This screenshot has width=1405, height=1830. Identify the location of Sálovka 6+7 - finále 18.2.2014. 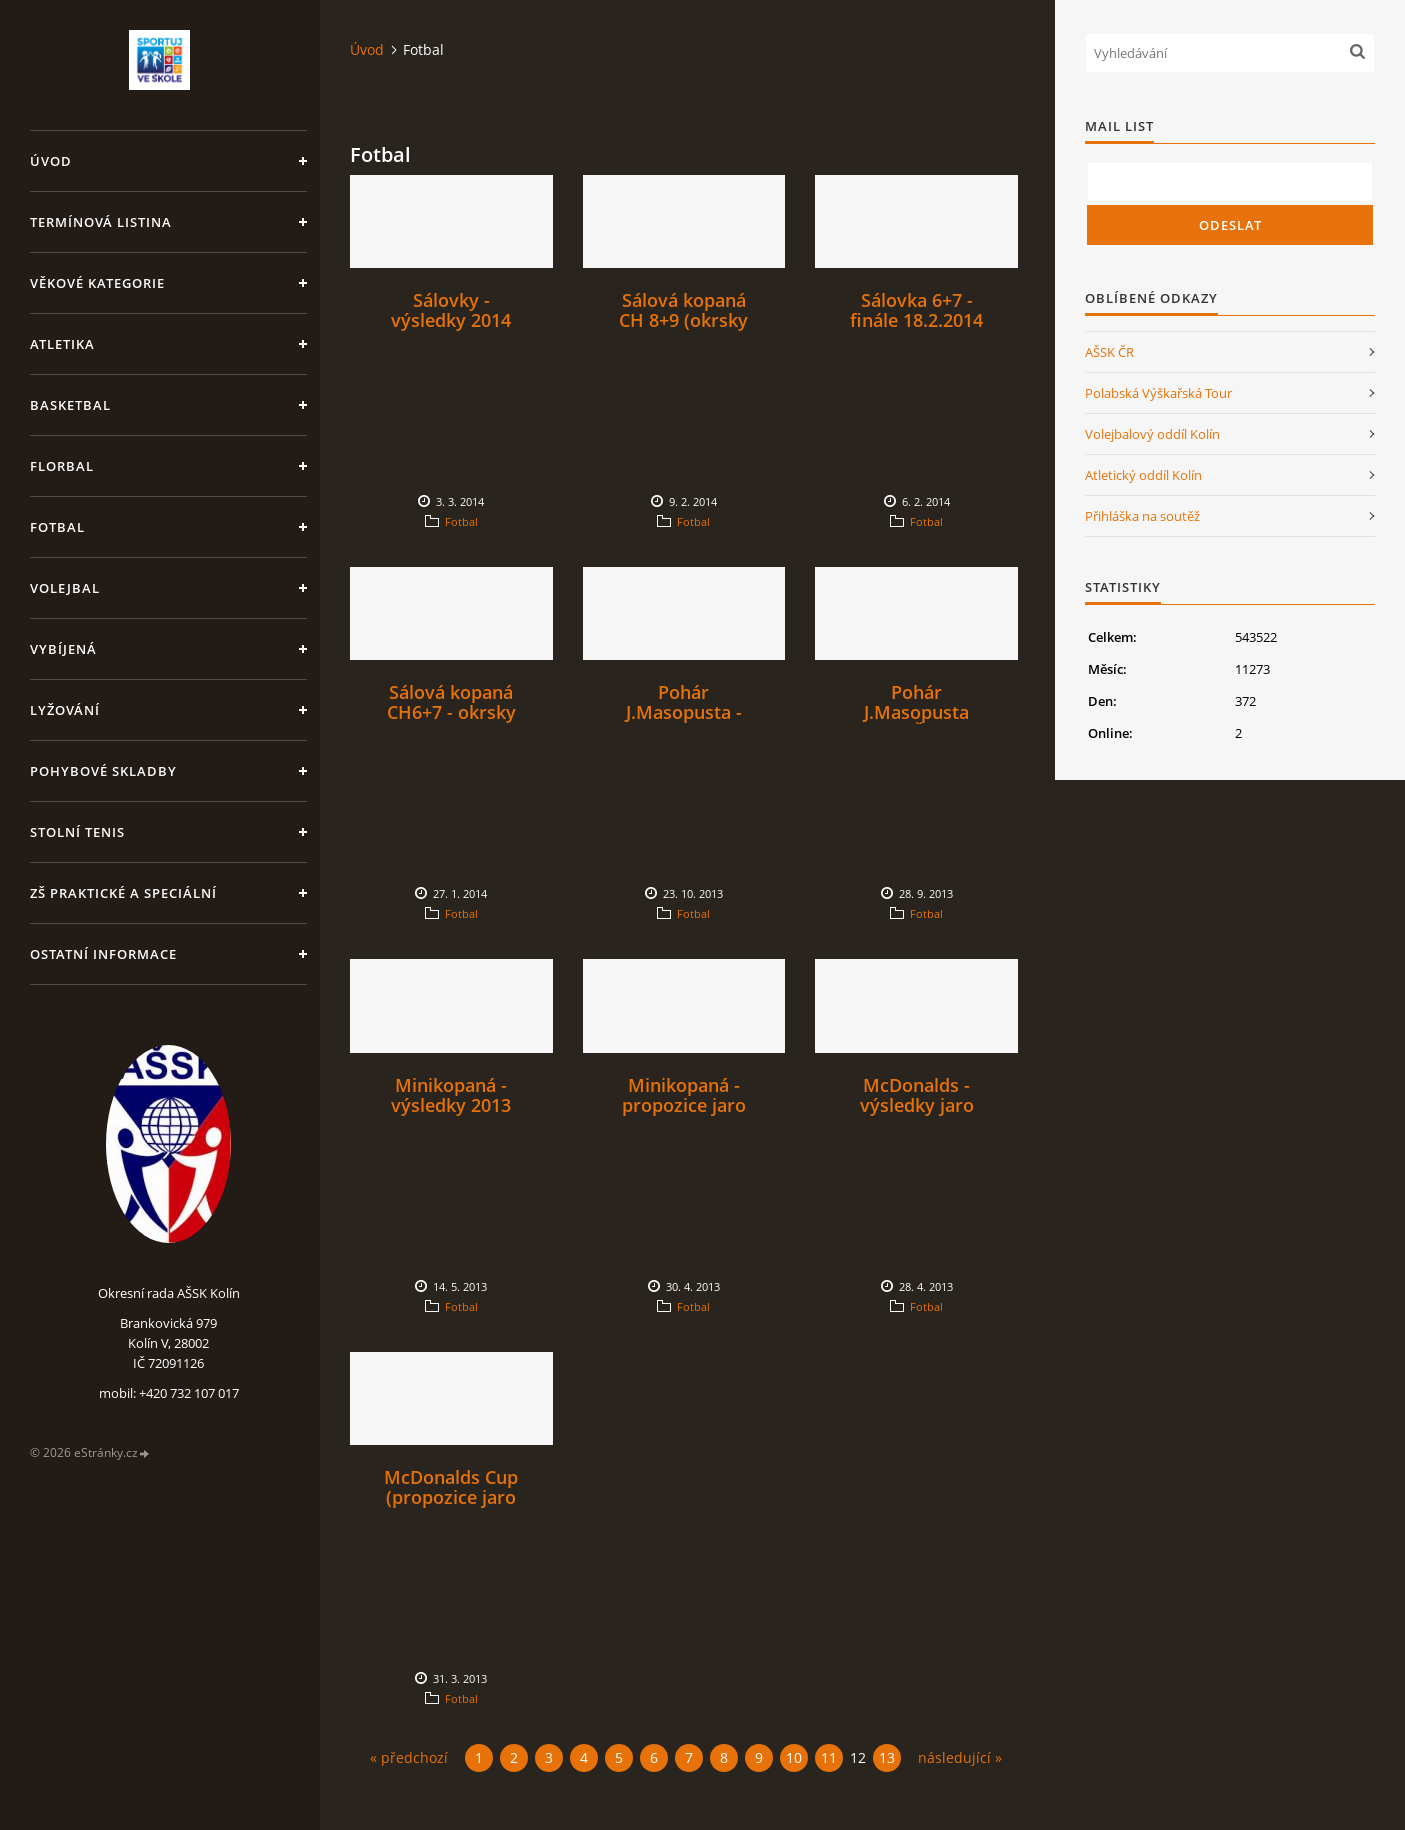
(916, 310).